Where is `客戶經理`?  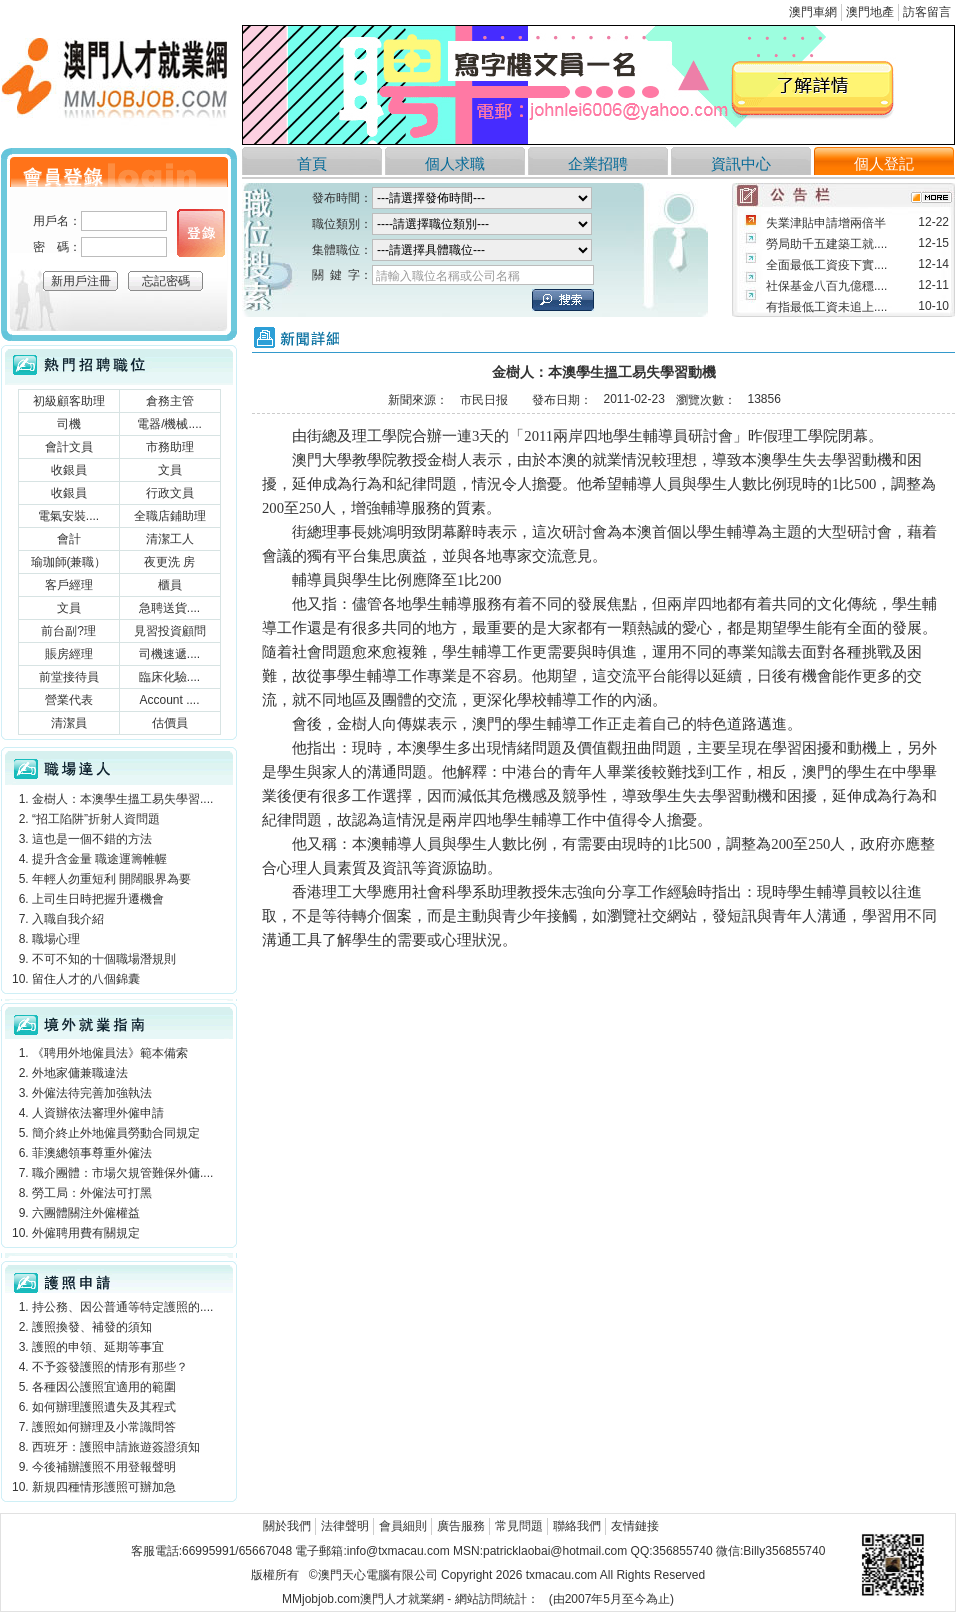 客戶經理 is located at coordinates (69, 585).